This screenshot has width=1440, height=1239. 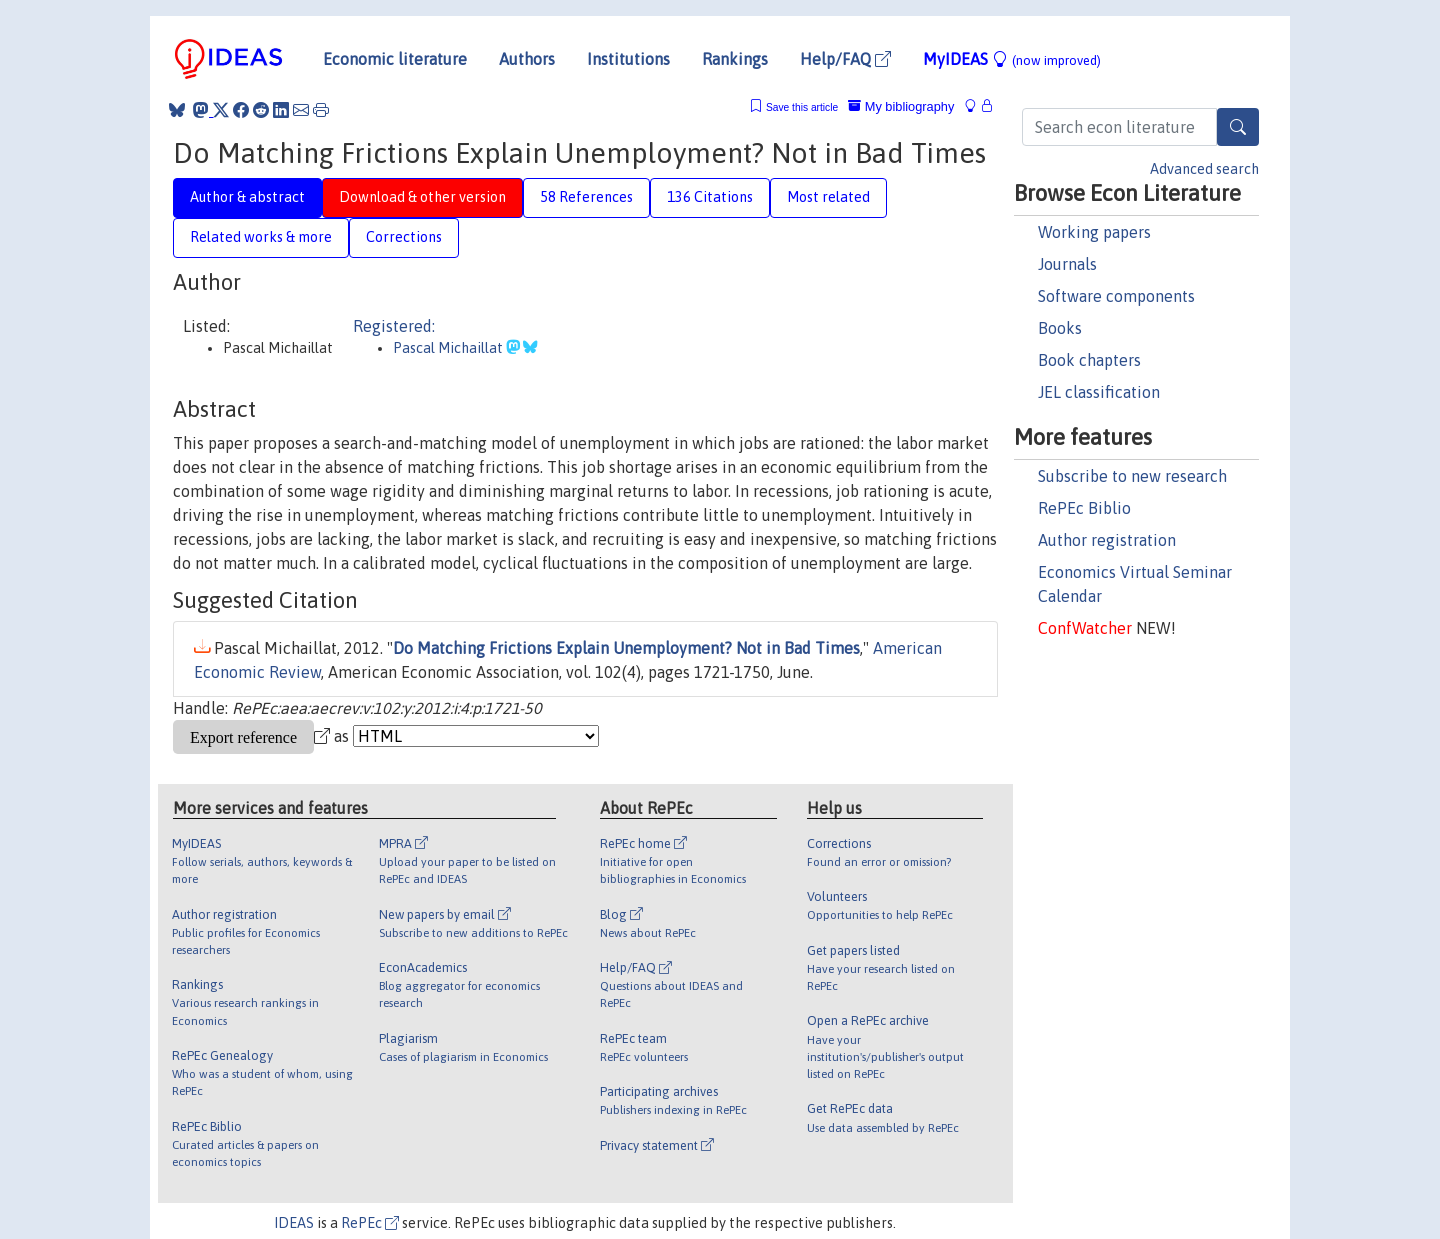 What do you see at coordinates (628, 59) in the screenshot?
I see `Institutions` at bounding box center [628, 59].